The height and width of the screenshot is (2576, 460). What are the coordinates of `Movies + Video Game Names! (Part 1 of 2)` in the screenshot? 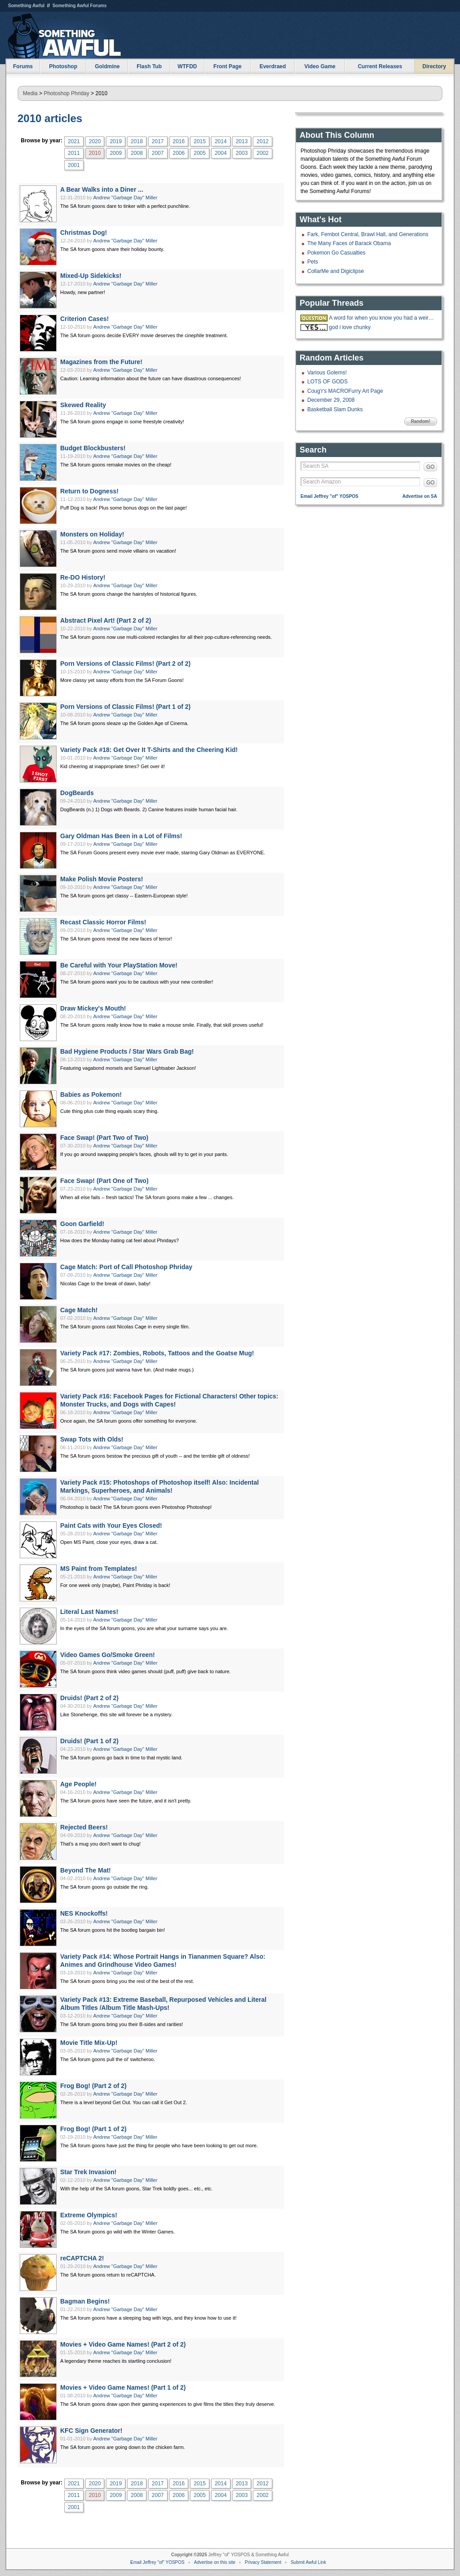 It's located at (123, 2387).